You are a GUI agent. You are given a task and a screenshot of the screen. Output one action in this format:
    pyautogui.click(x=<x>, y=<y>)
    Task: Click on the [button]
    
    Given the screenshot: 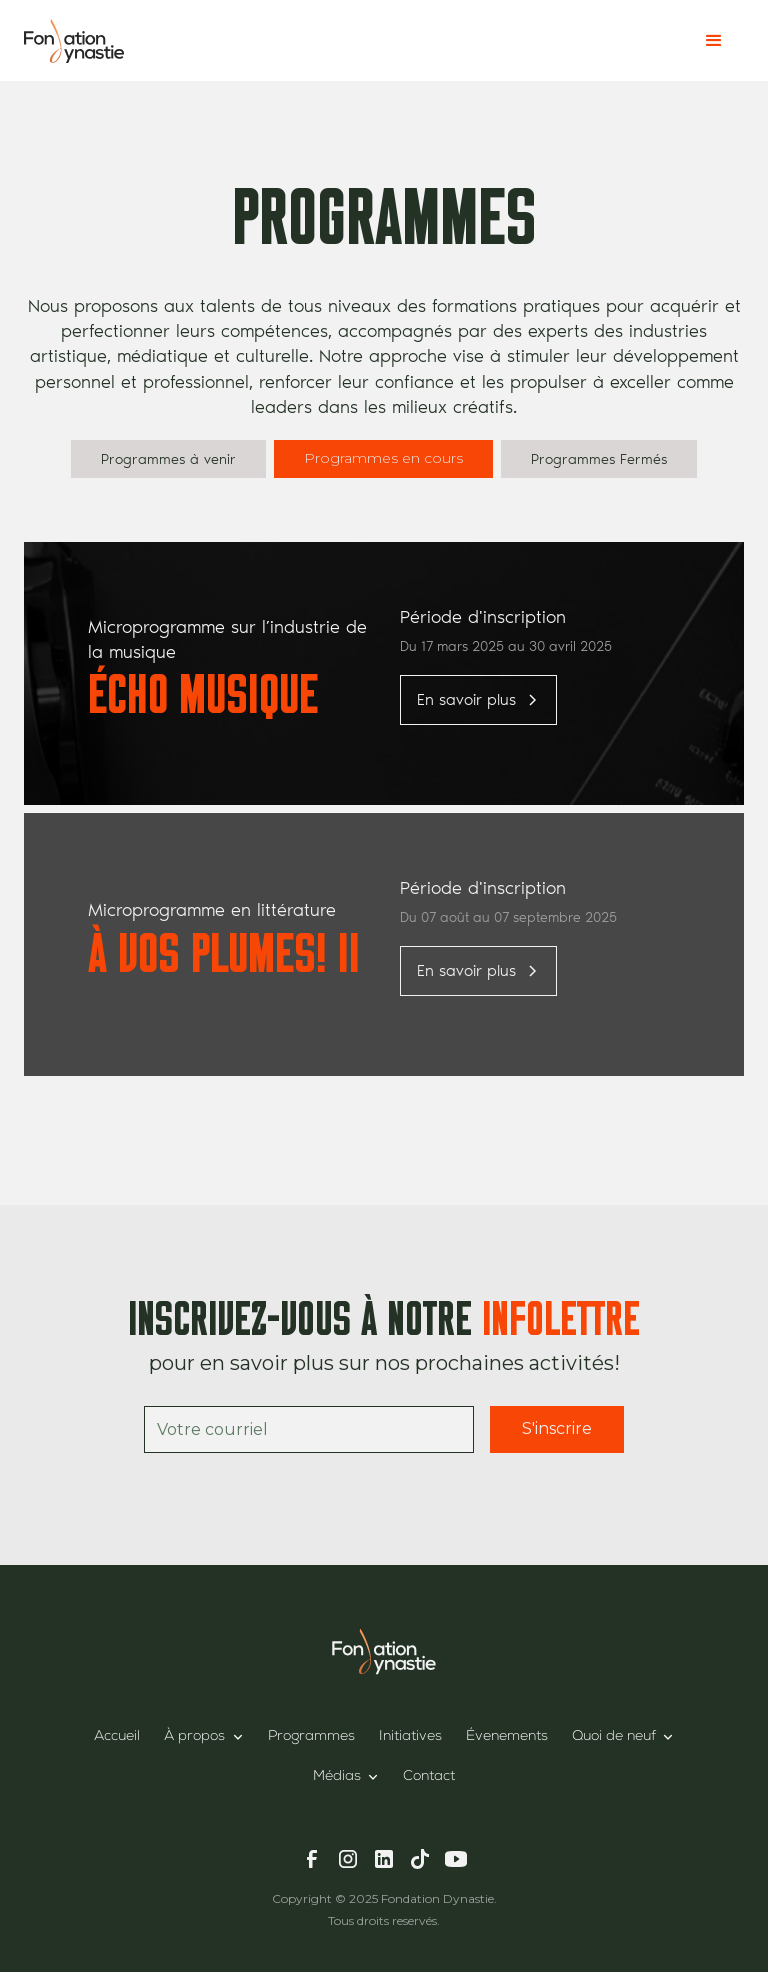 What is the action you would take?
    pyautogui.click(x=714, y=41)
    